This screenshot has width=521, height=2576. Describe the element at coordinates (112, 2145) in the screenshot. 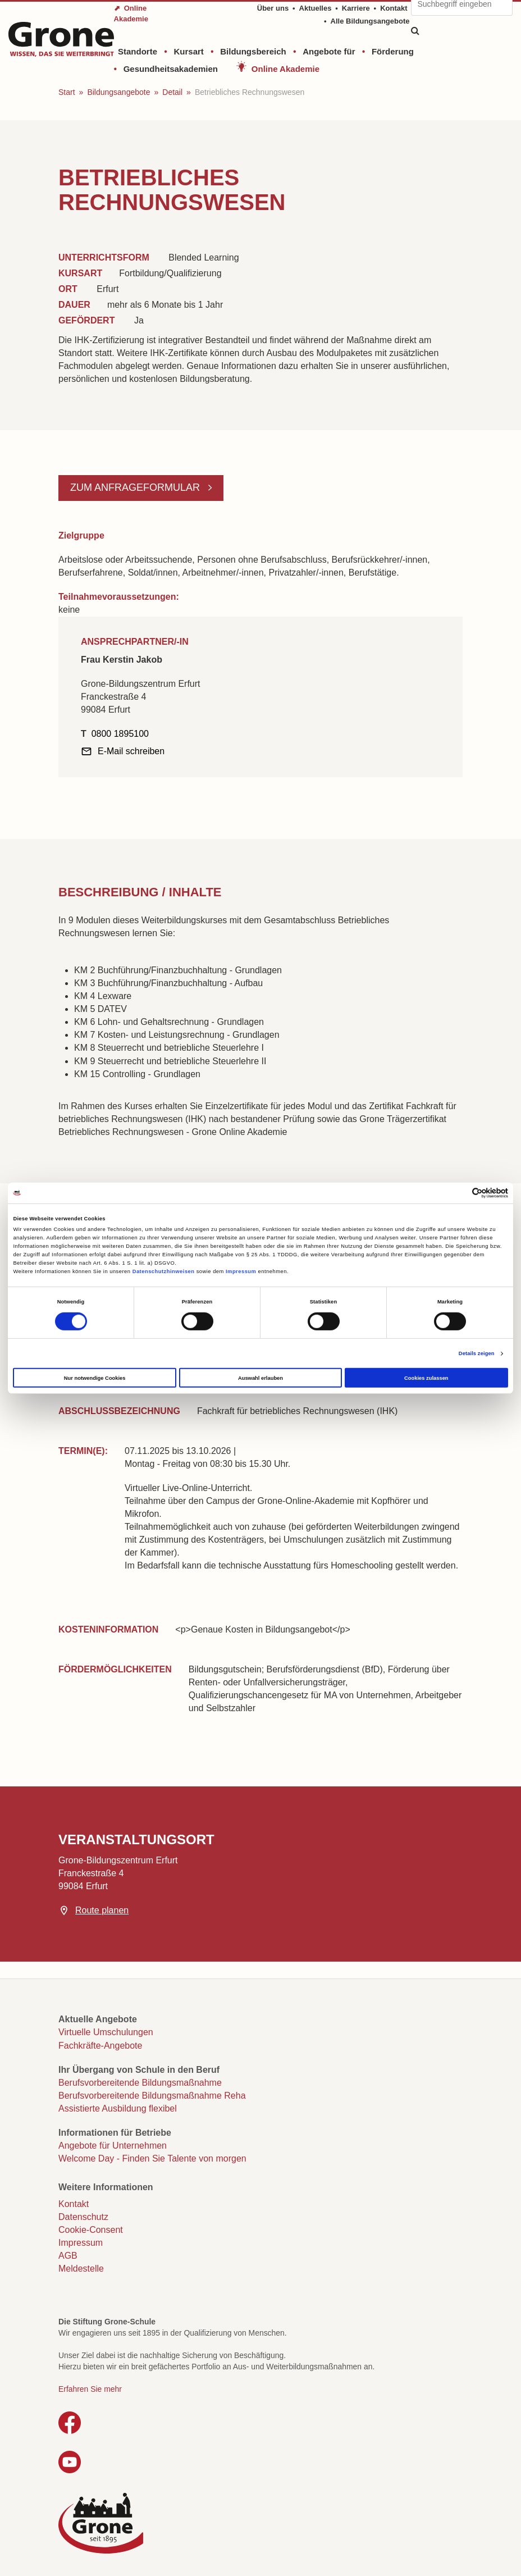

I see `Angebote für Unternehmen` at that location.